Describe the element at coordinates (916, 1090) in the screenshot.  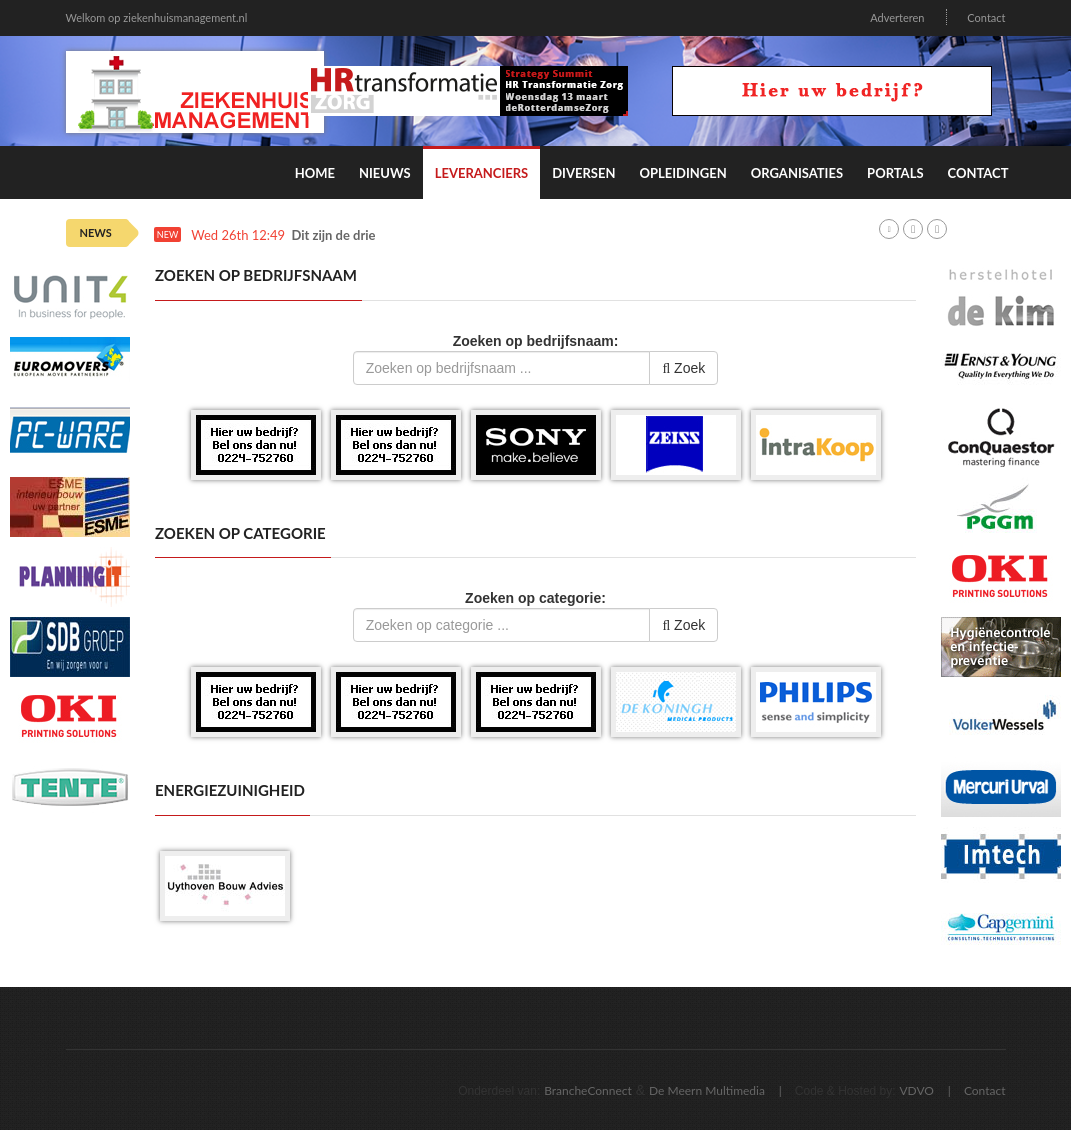
I see `VDVO` at that location.